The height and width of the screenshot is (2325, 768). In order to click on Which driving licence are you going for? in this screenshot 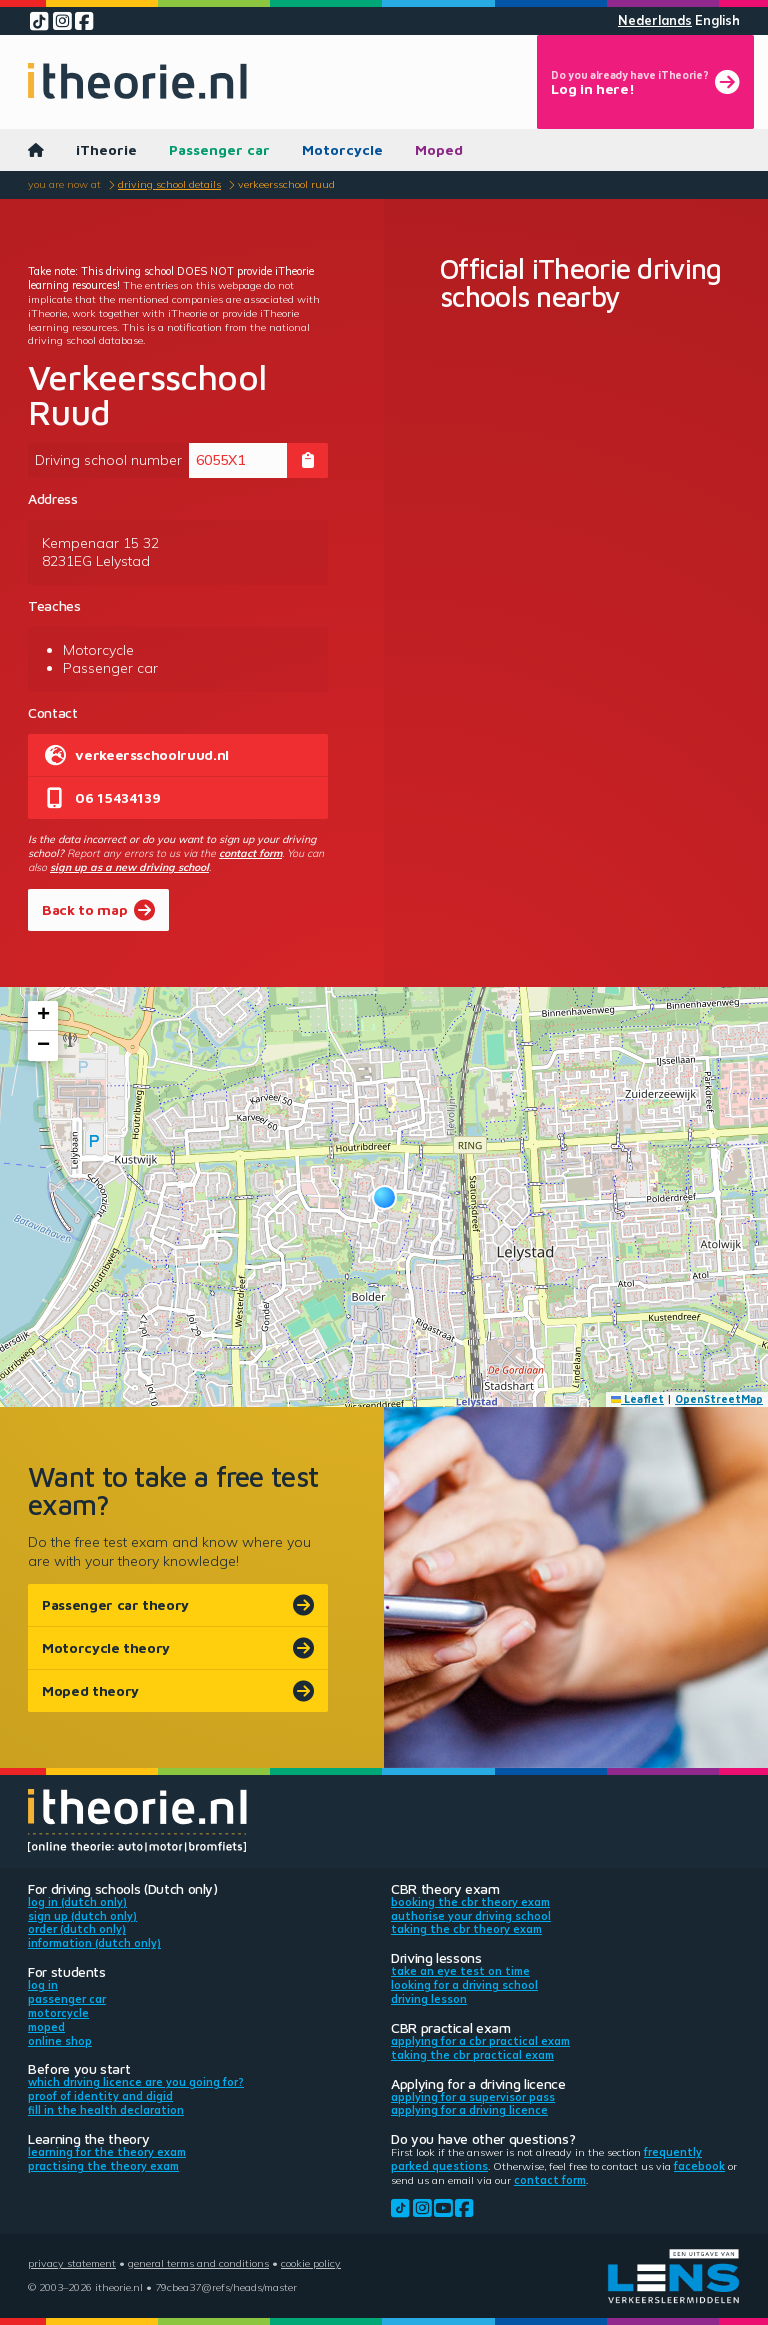, I will do `click(136, 2082)`.